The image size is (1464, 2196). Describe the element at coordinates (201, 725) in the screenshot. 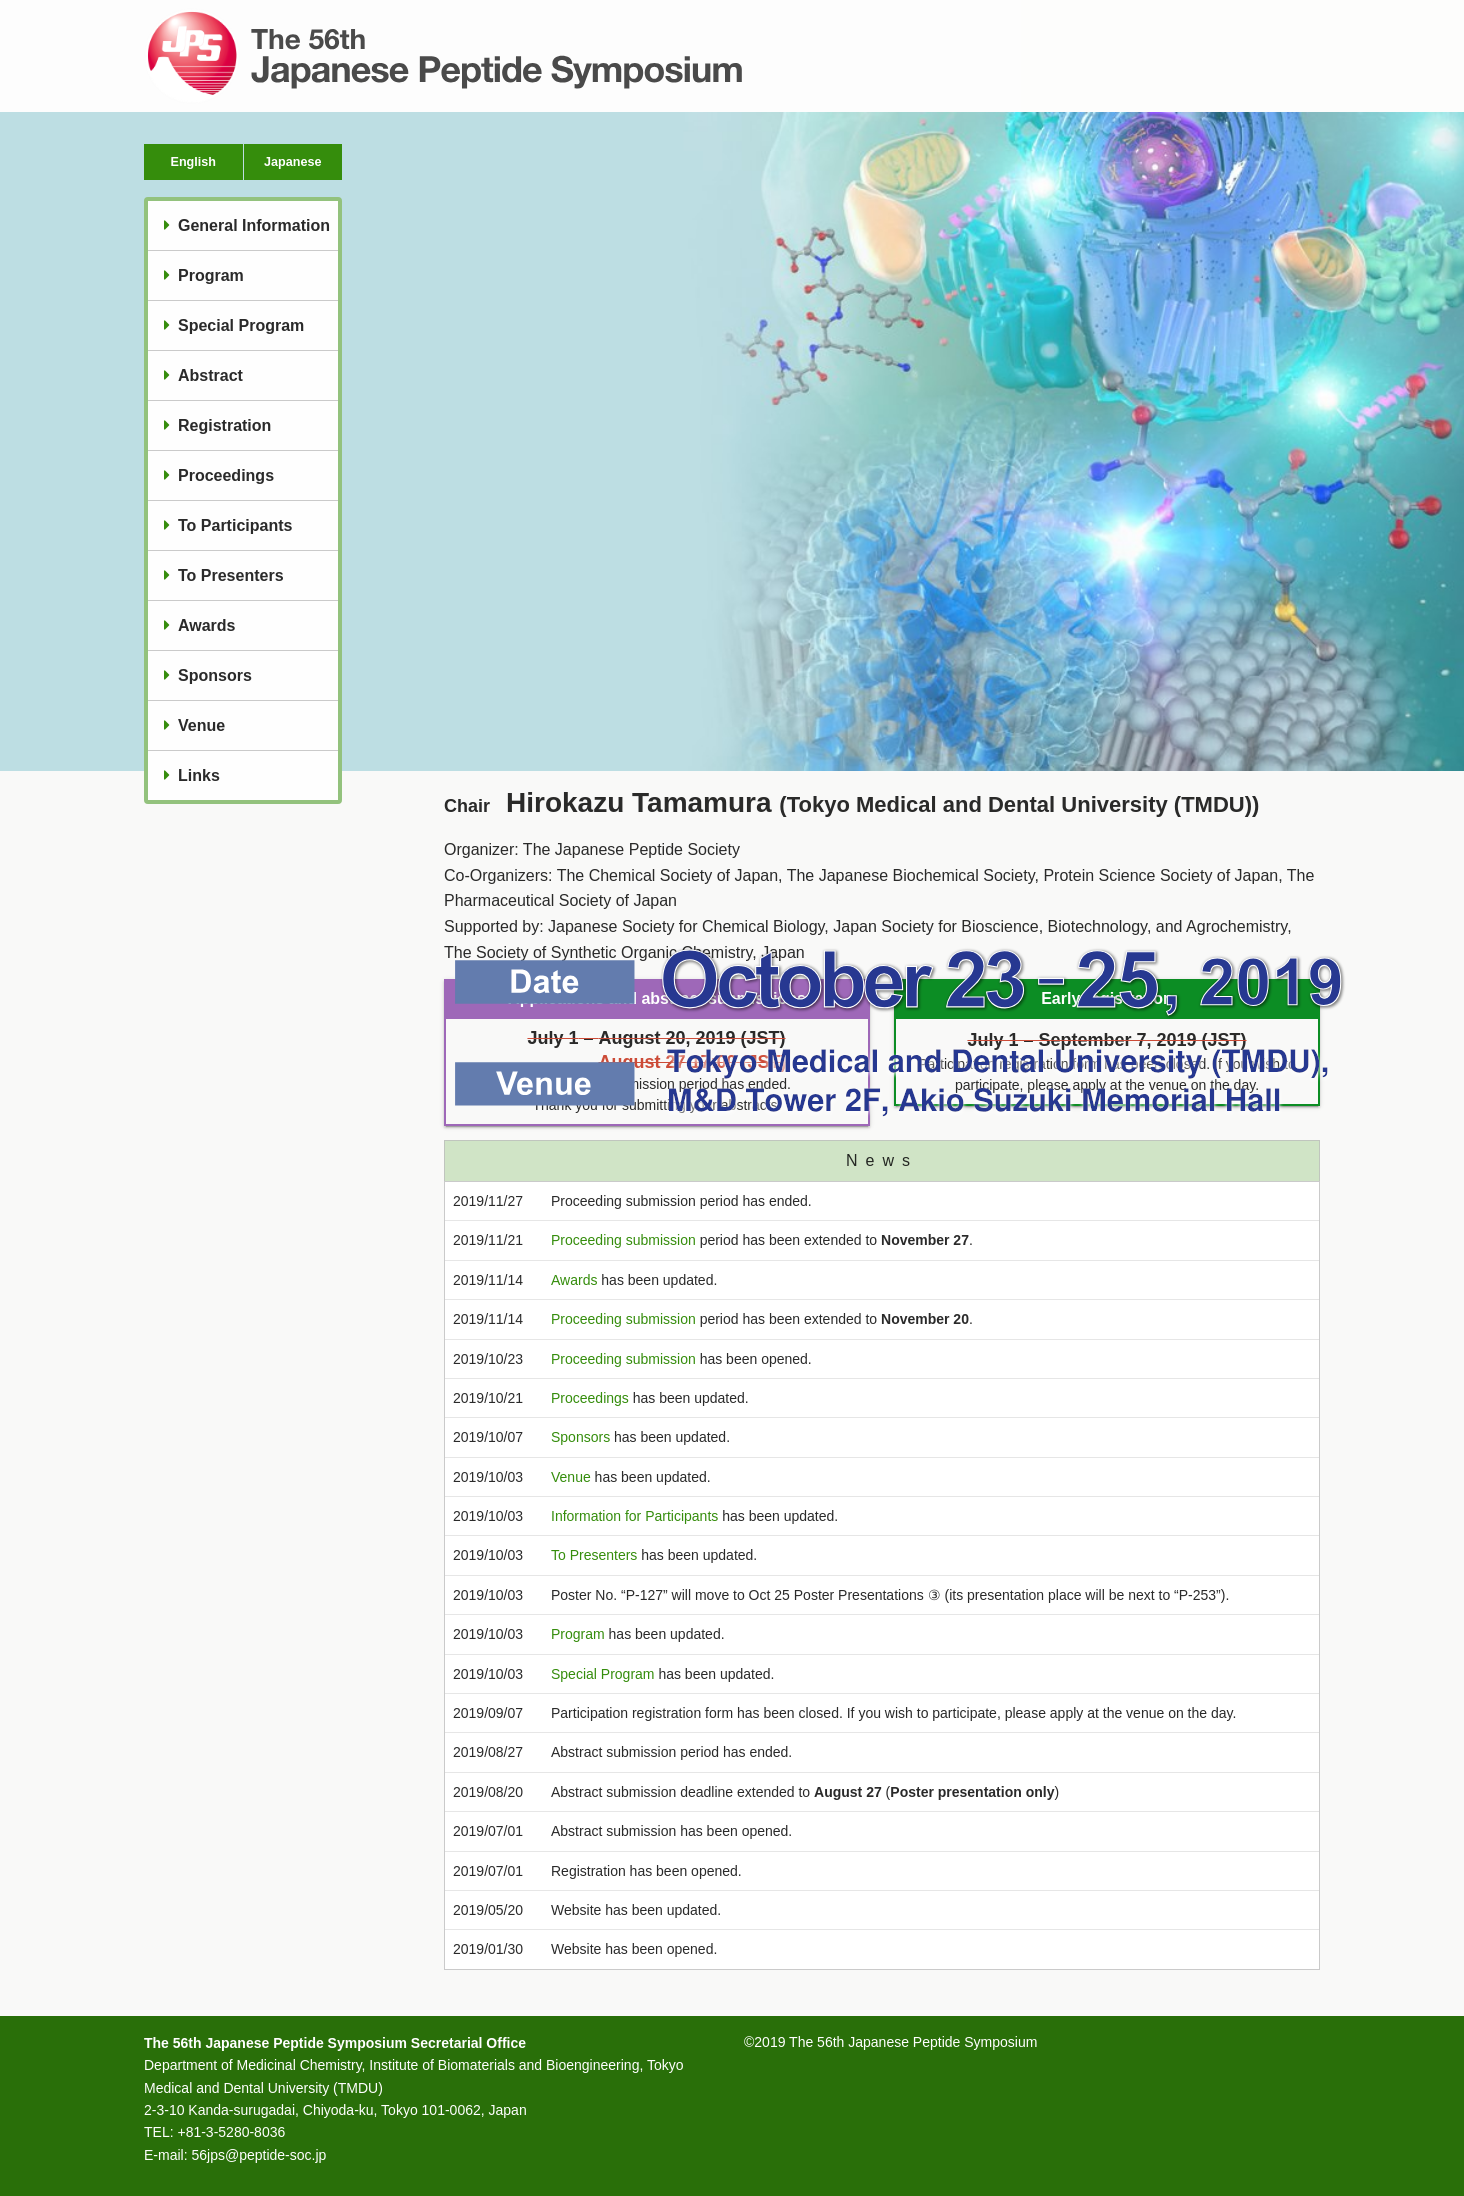

I see `Venue` at that location.